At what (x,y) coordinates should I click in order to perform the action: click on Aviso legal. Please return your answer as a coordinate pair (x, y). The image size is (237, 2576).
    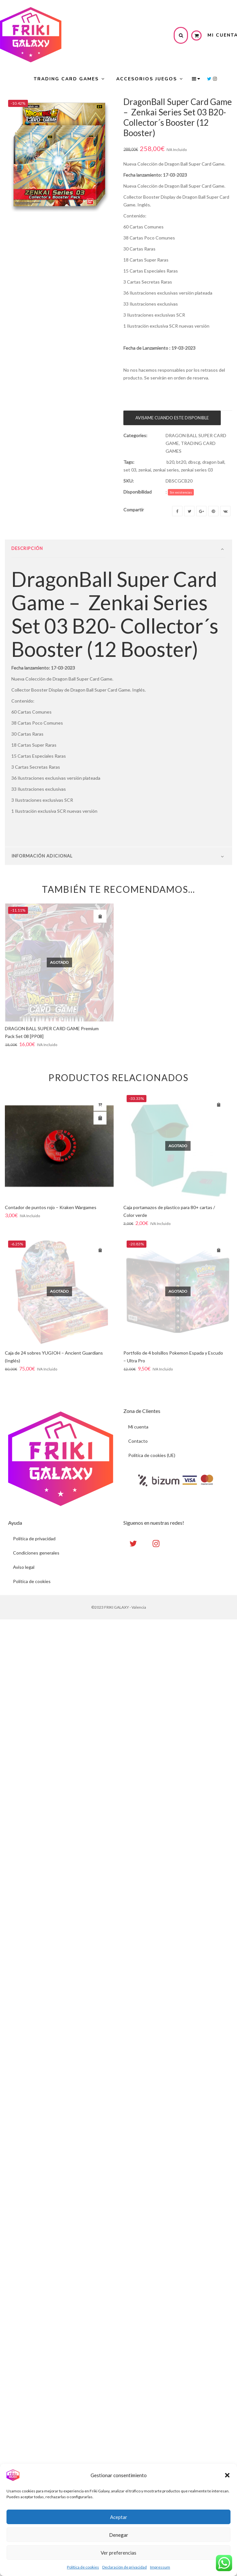
    Looking at the image, I should click on (23, 1567).